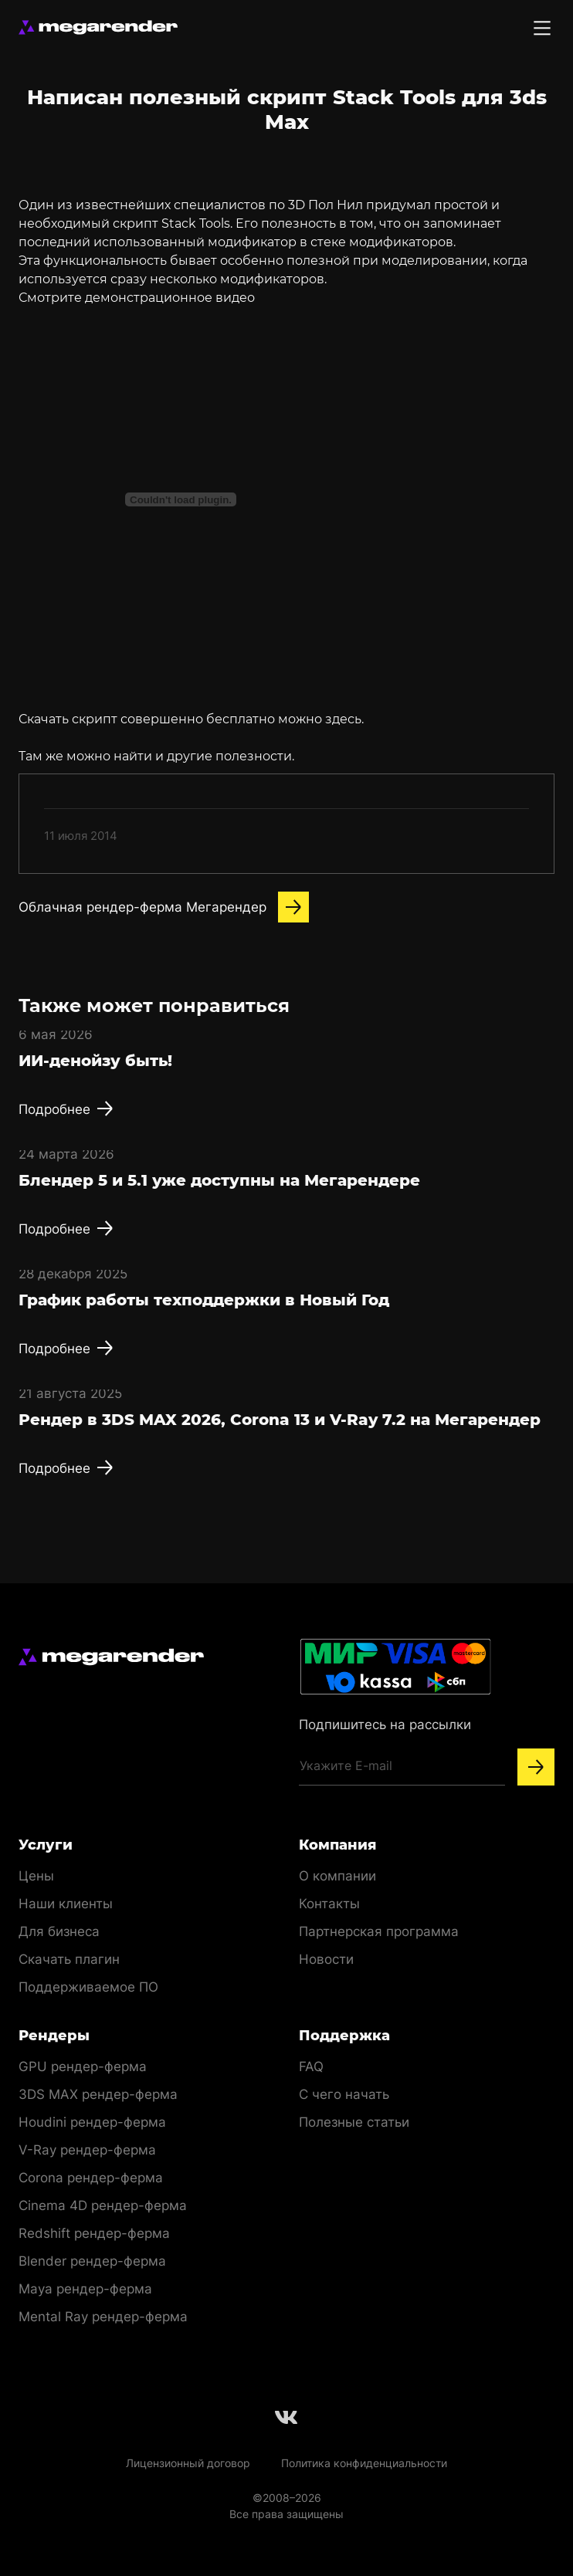 Image resolution: width=573 pixels, height=2576 pixels. What do you see at coordinates (326, 1959) in the screenshot?
I see `Новости` at bounding box center [326, 1959].